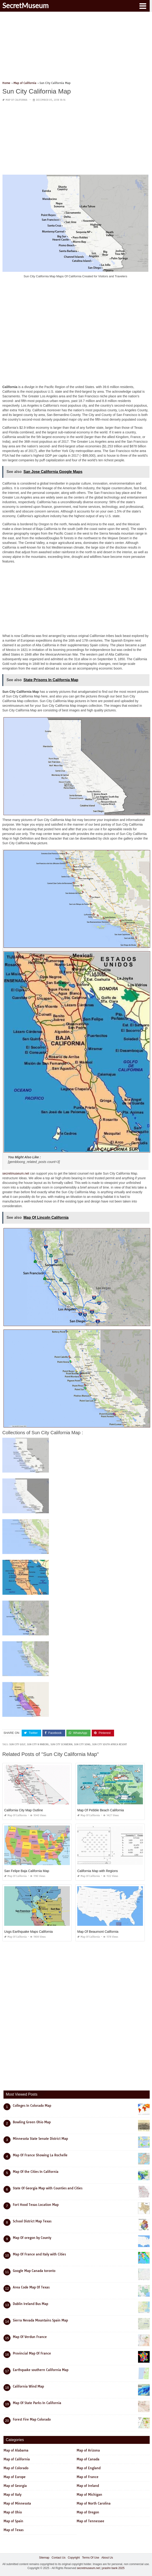 This screenshot has height=2576, width=152. I want to click on Map Of Verdun France, so click(30, 2337).